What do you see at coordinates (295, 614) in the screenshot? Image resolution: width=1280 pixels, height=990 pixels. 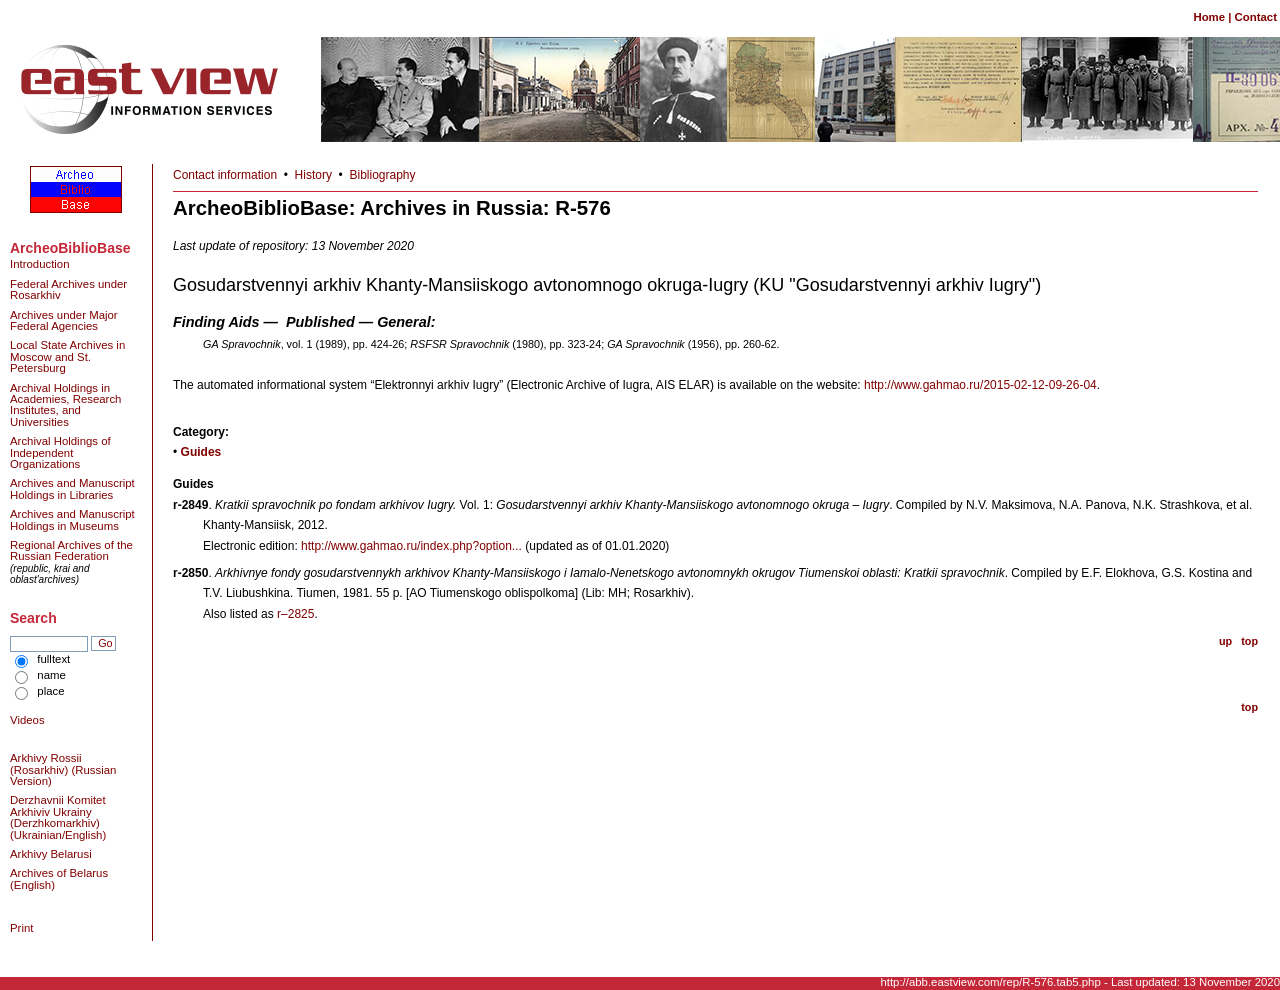 I see `r–2825` at bounding box center [295, 614].